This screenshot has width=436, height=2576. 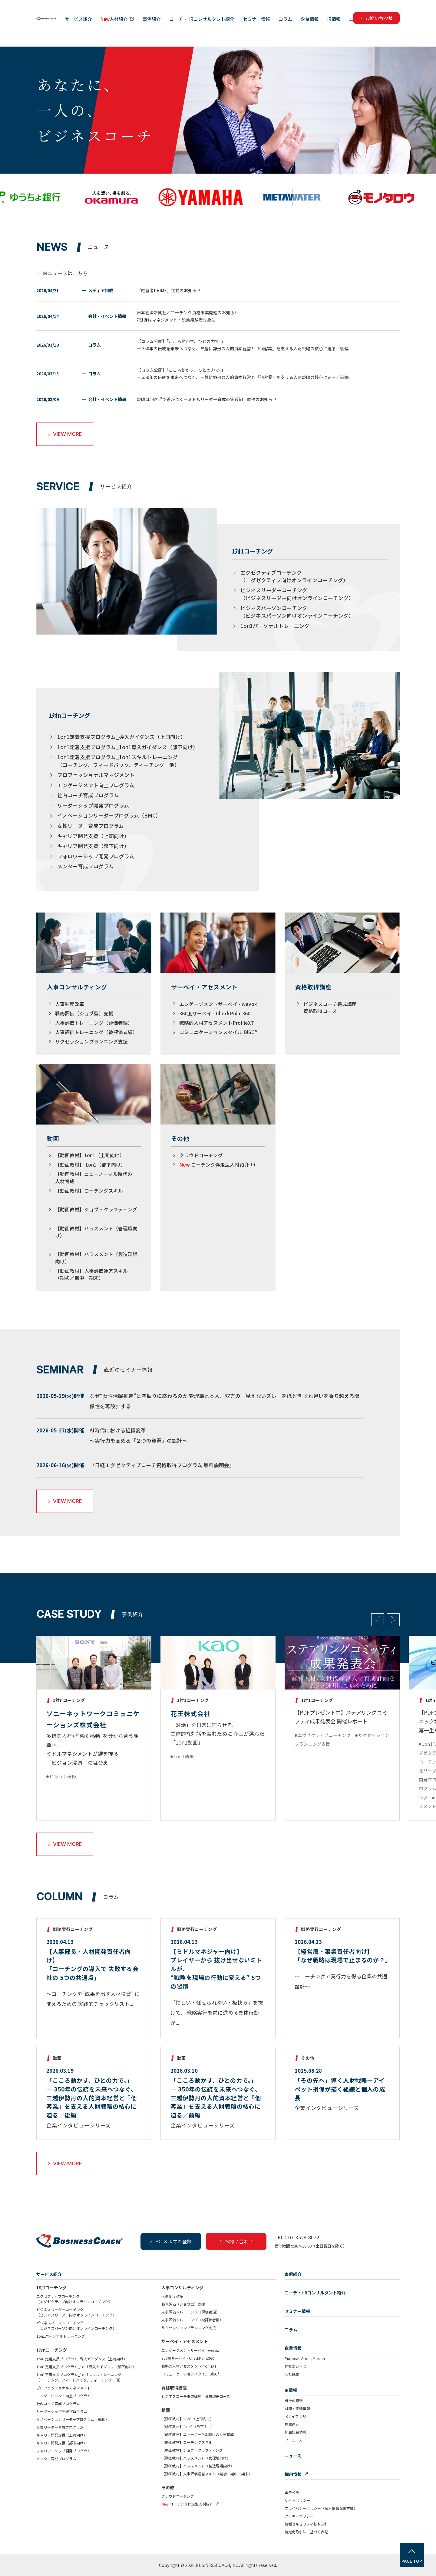 I want to click on 【動画教材】1on1（上司向け）, so click(x=89, y=1155).